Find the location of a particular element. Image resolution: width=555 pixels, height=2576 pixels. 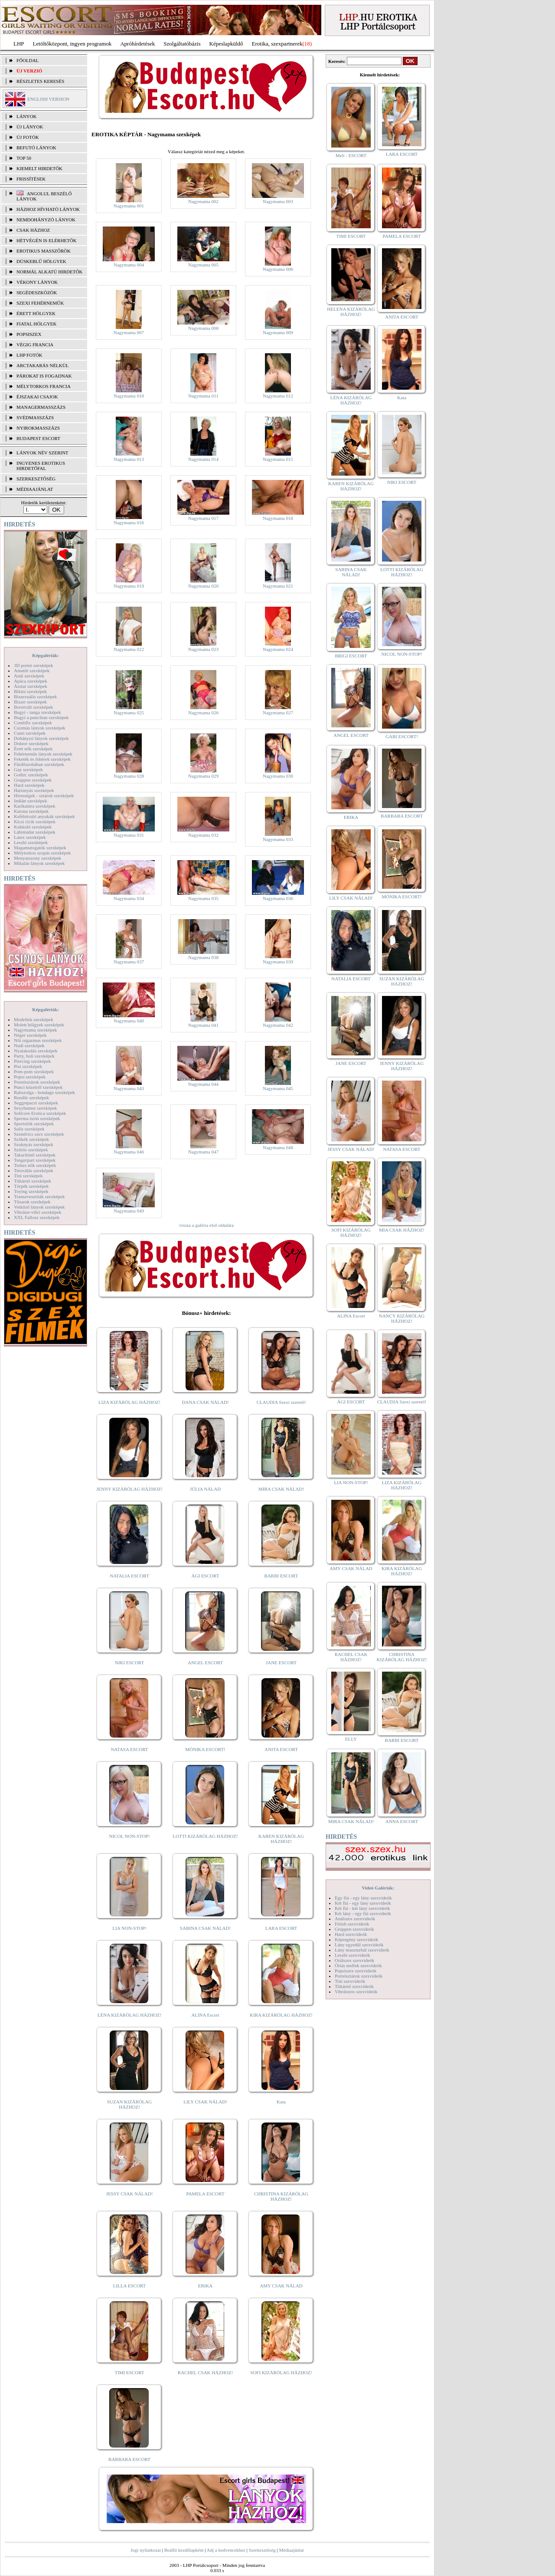

Egy fiú - egy lány szexvideók is located at coordinates (363, 1897).